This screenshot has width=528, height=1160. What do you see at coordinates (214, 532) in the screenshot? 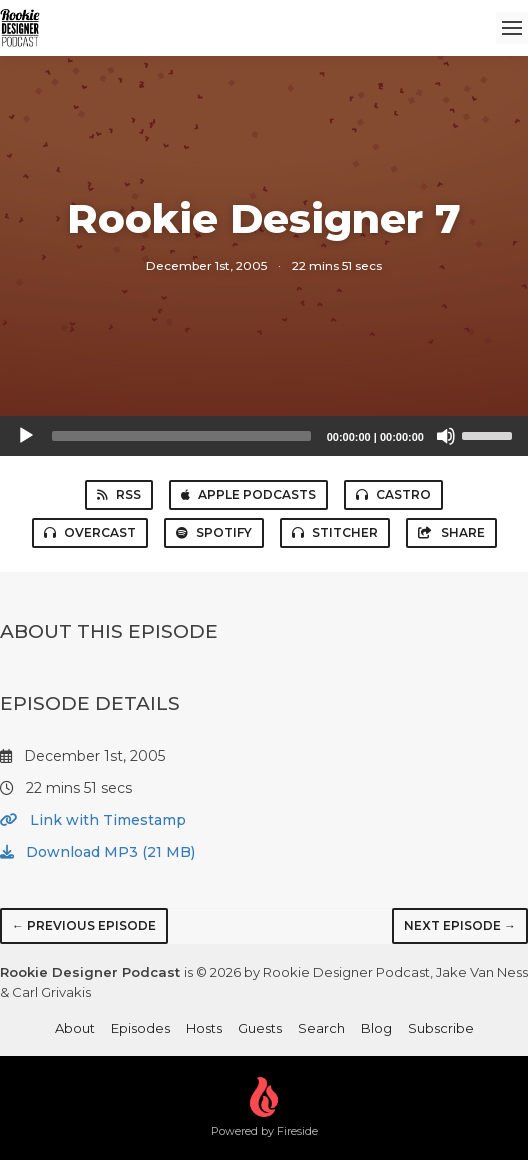
I see `Spotify` at bounding box center [214, 532].